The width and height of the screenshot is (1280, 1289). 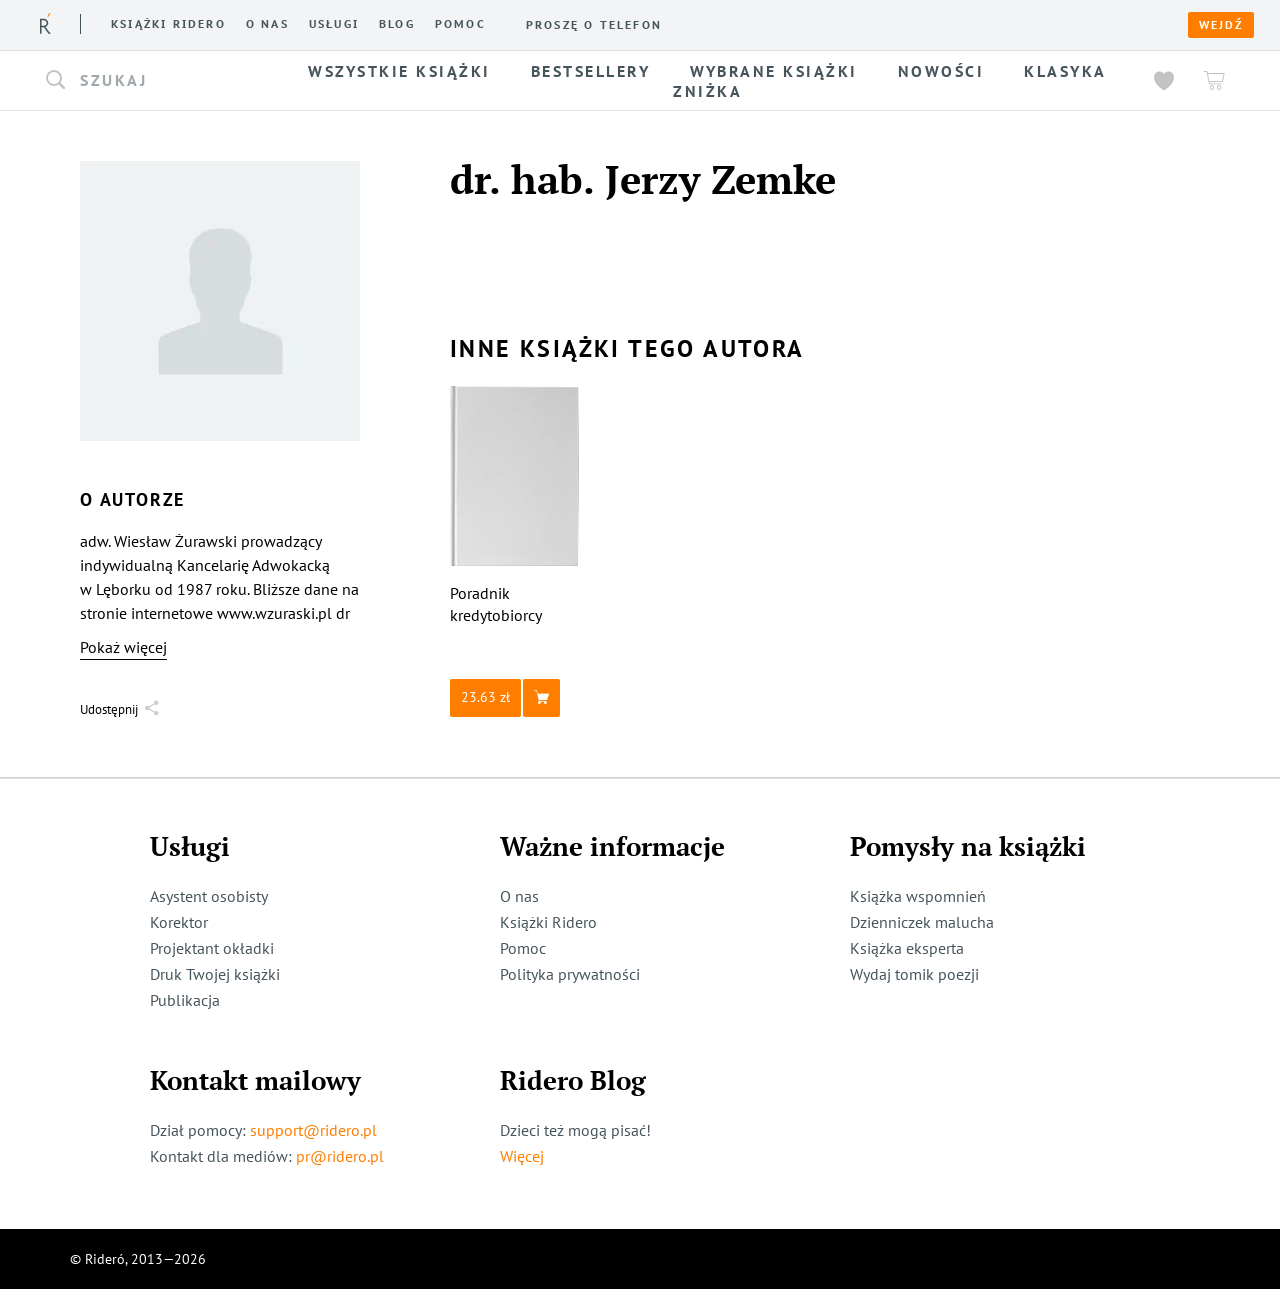 What do you see at coordinates (313, 1130) in the screenshot?
I see `support@ridero.pl` at bounding box center [313, 1130].